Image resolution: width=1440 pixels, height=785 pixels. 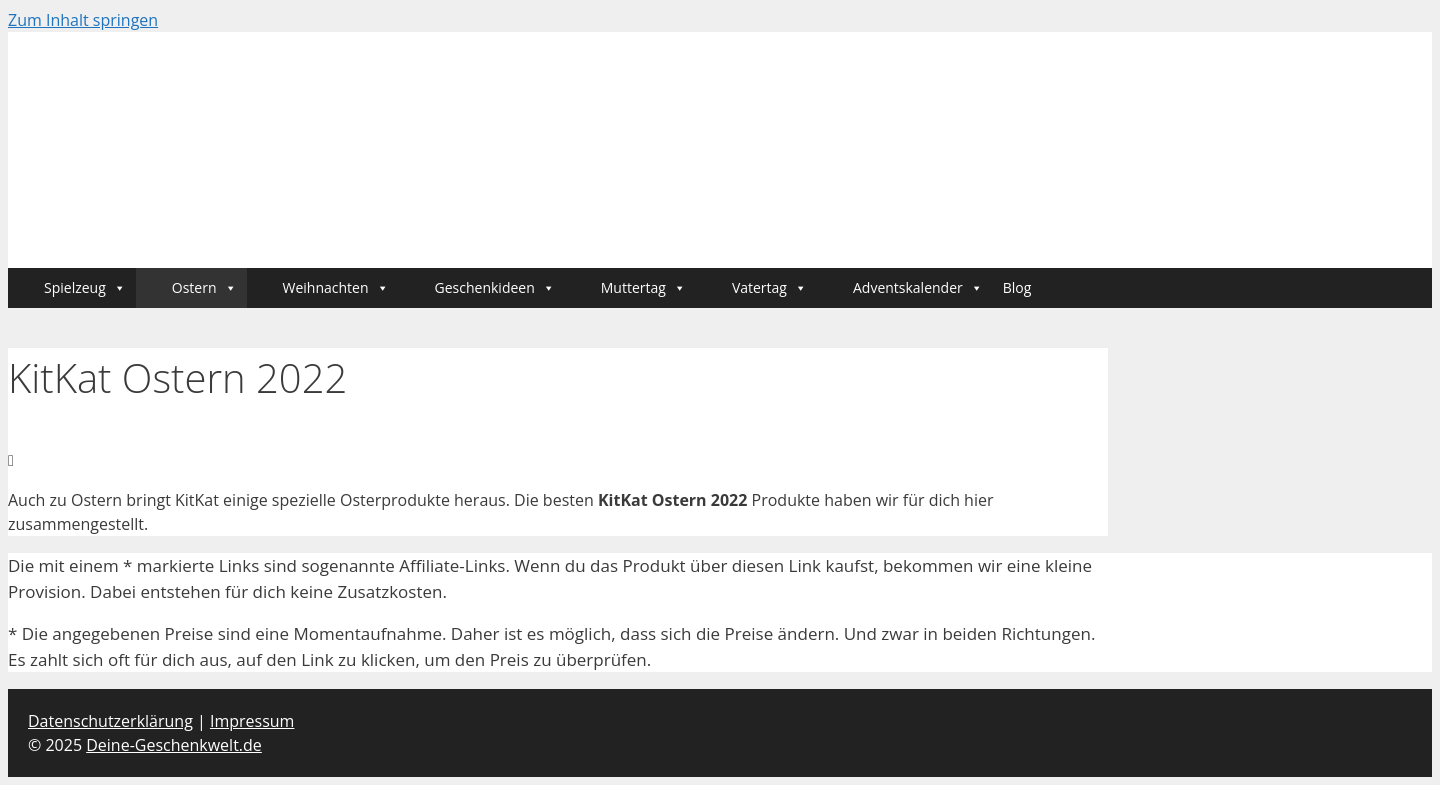 What do you see at coordinates (83, 20) in the screenshot?
I see `Zum Inhalt springen` at bounding box center [83, 20].